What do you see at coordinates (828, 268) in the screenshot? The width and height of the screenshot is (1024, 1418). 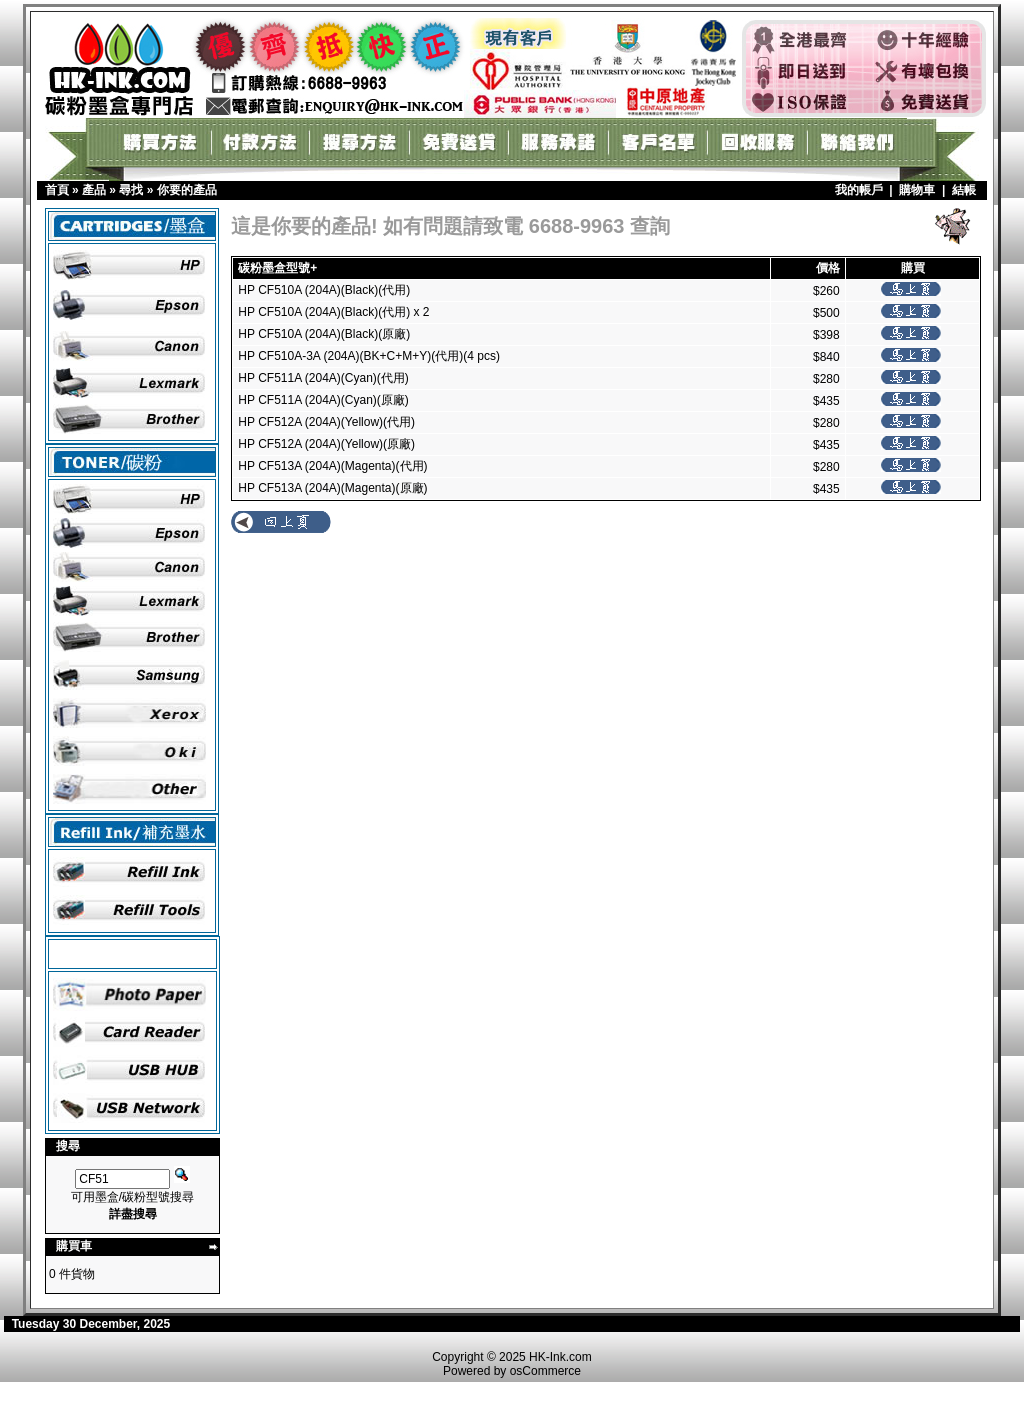 I see `價格` at bounding box center [828, 268].